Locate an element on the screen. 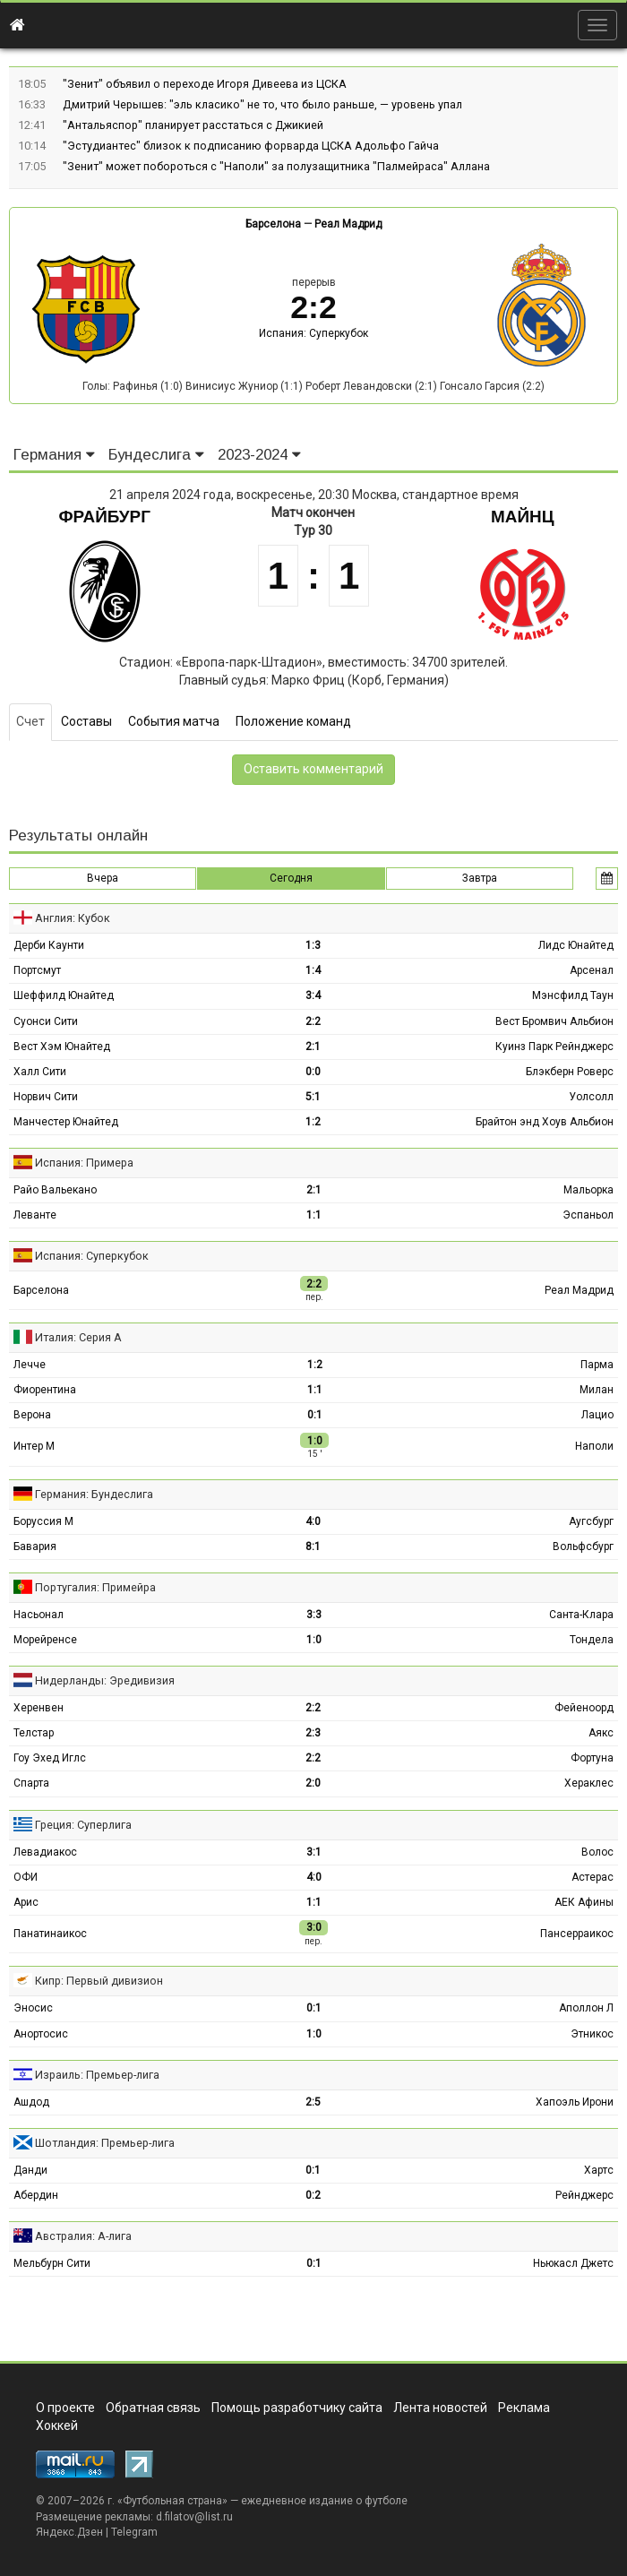 Image resolution: width=627 pixels, height=2576 pixels. 0:1 is located at coordinates (314, 1415).